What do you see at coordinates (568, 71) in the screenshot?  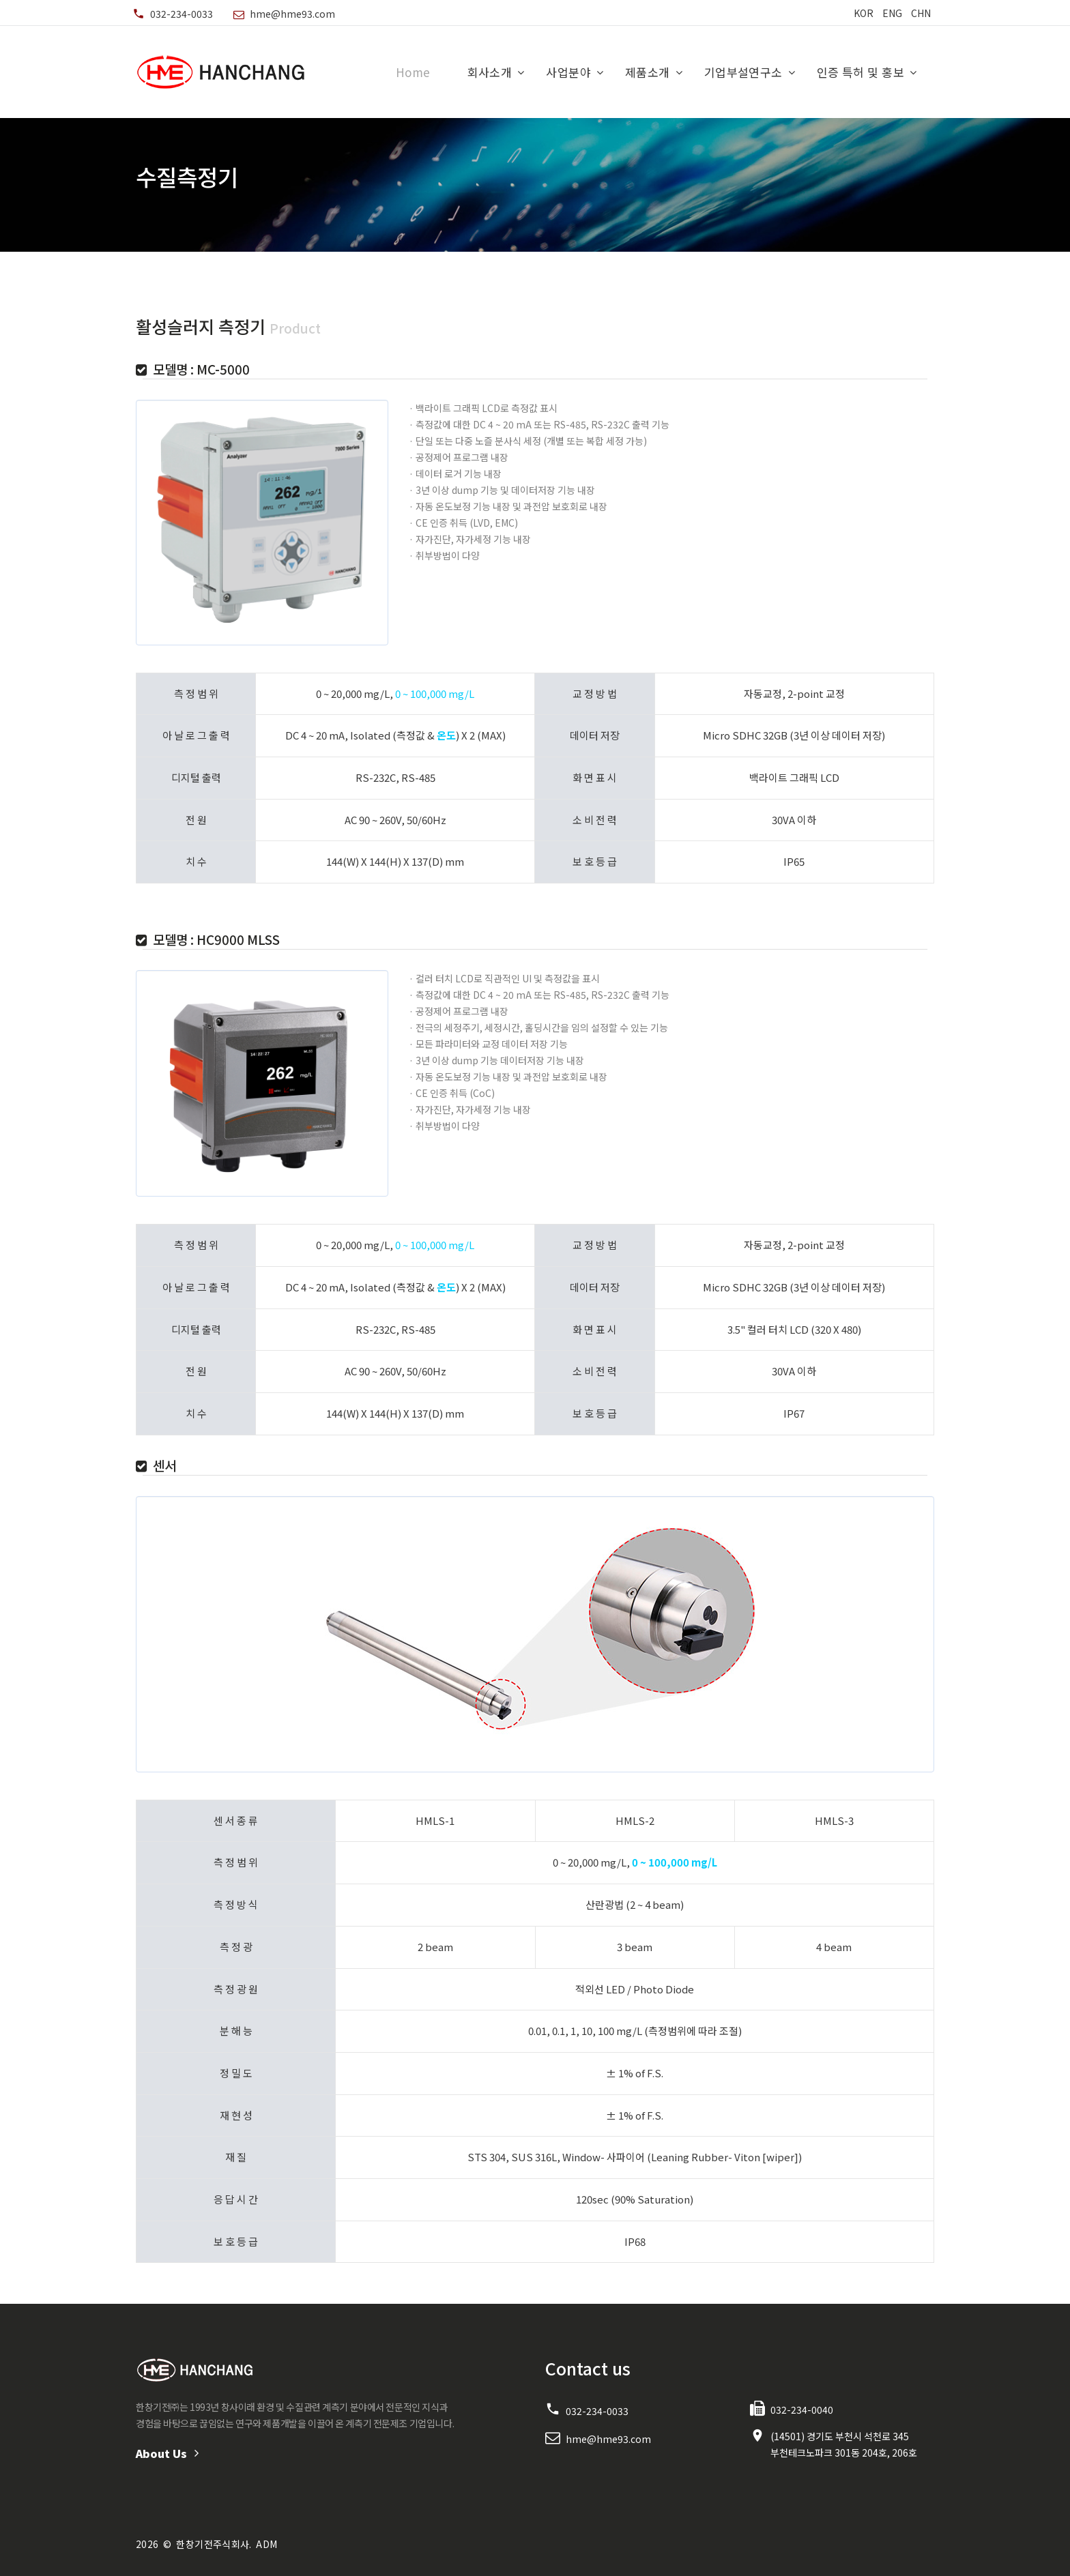 I see `사업분야` at bounding box center [568, 71].